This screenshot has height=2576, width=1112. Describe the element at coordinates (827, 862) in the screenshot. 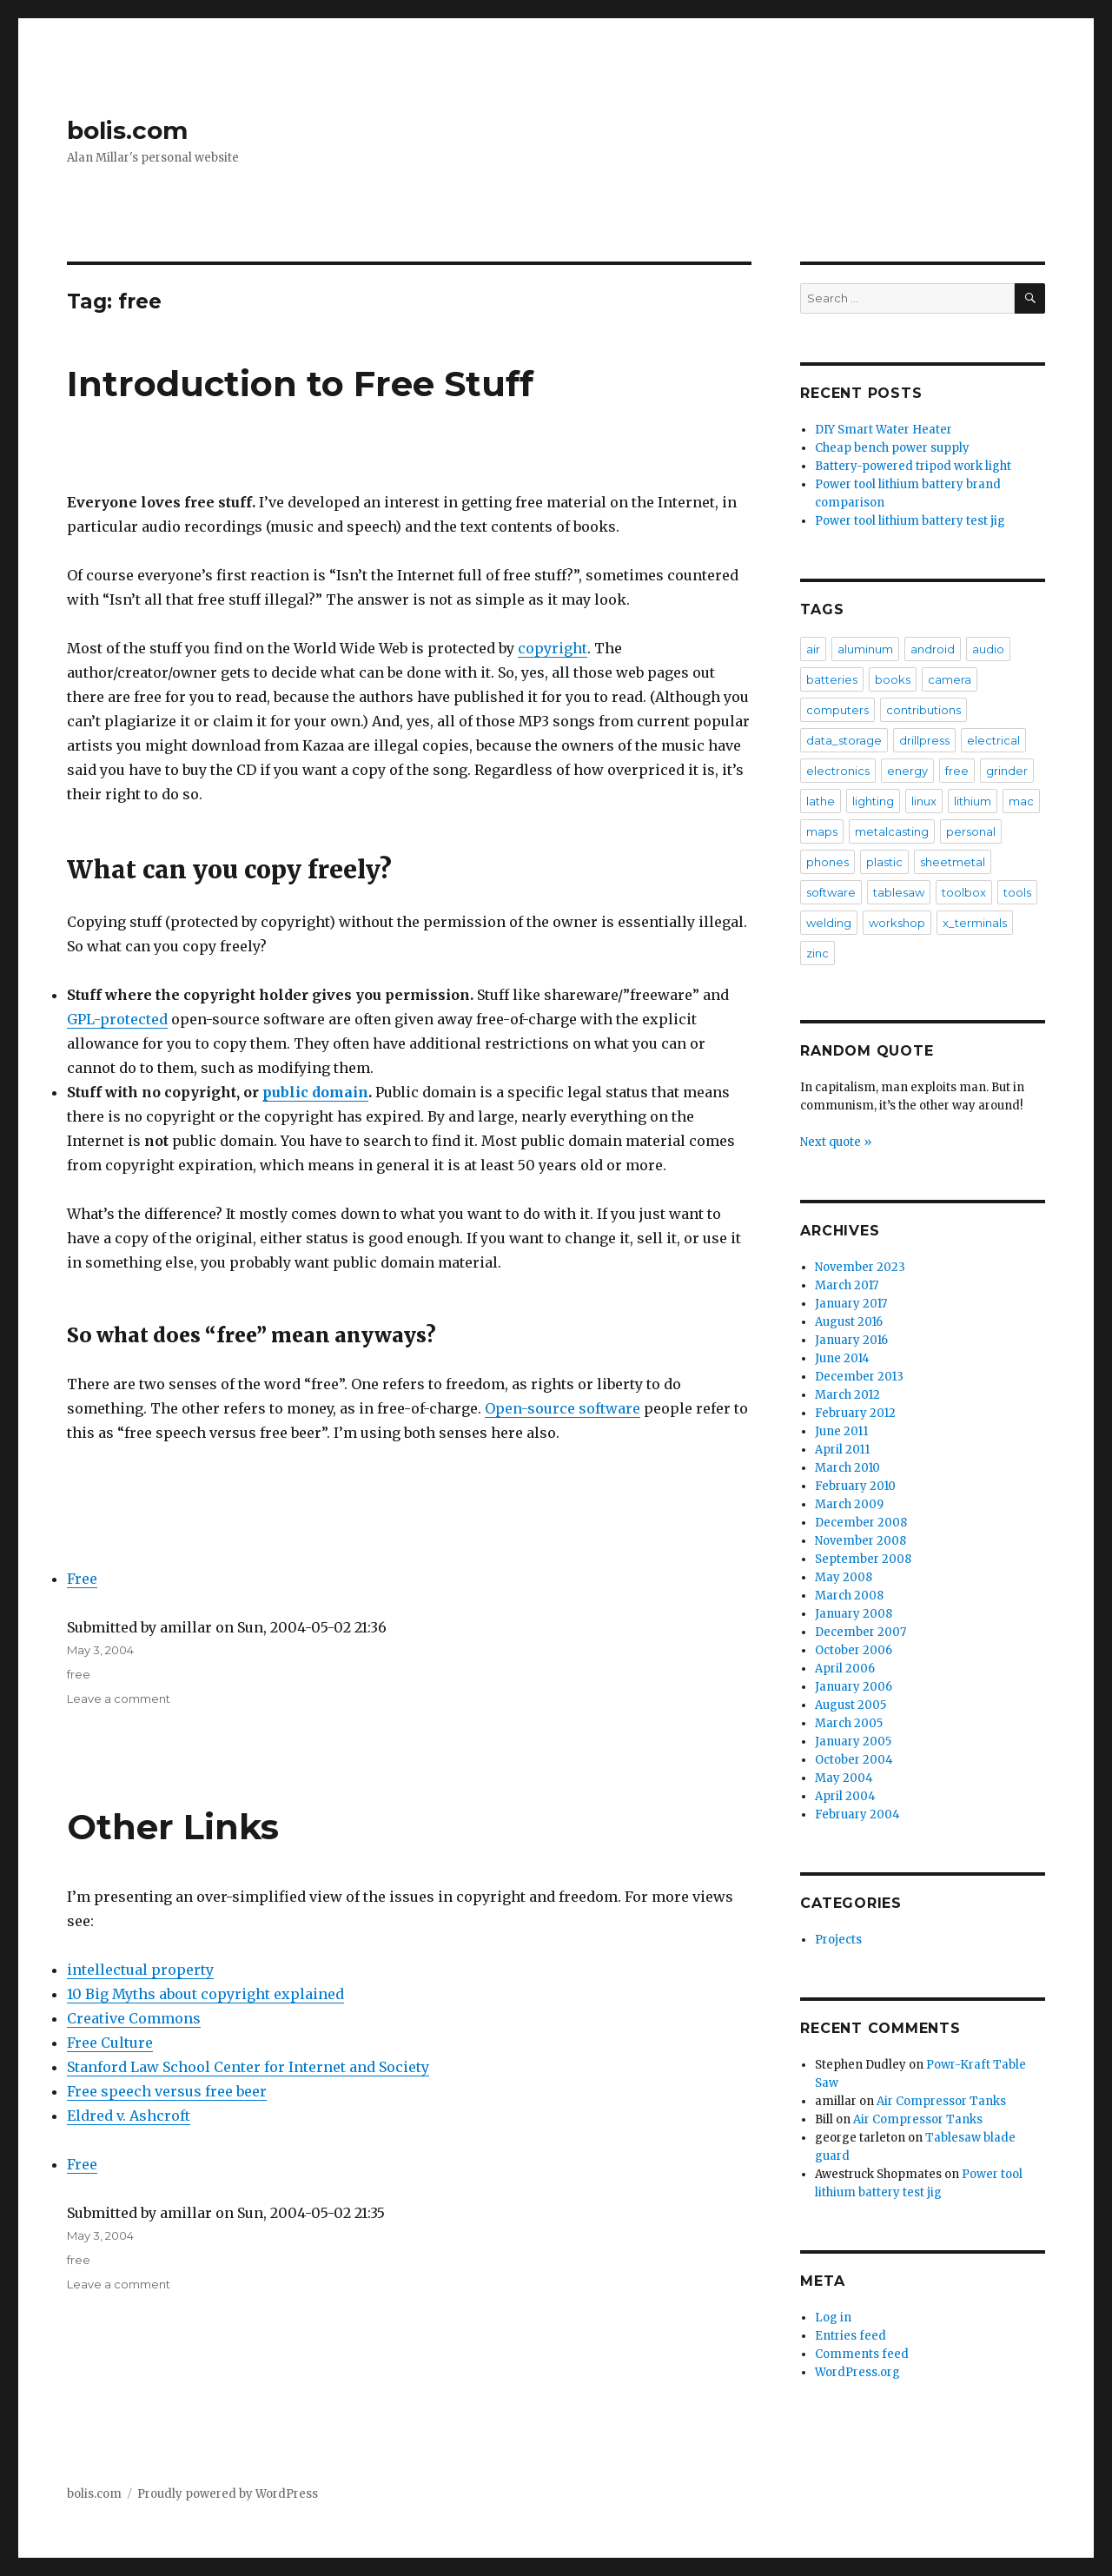

I see `phones` at that location.